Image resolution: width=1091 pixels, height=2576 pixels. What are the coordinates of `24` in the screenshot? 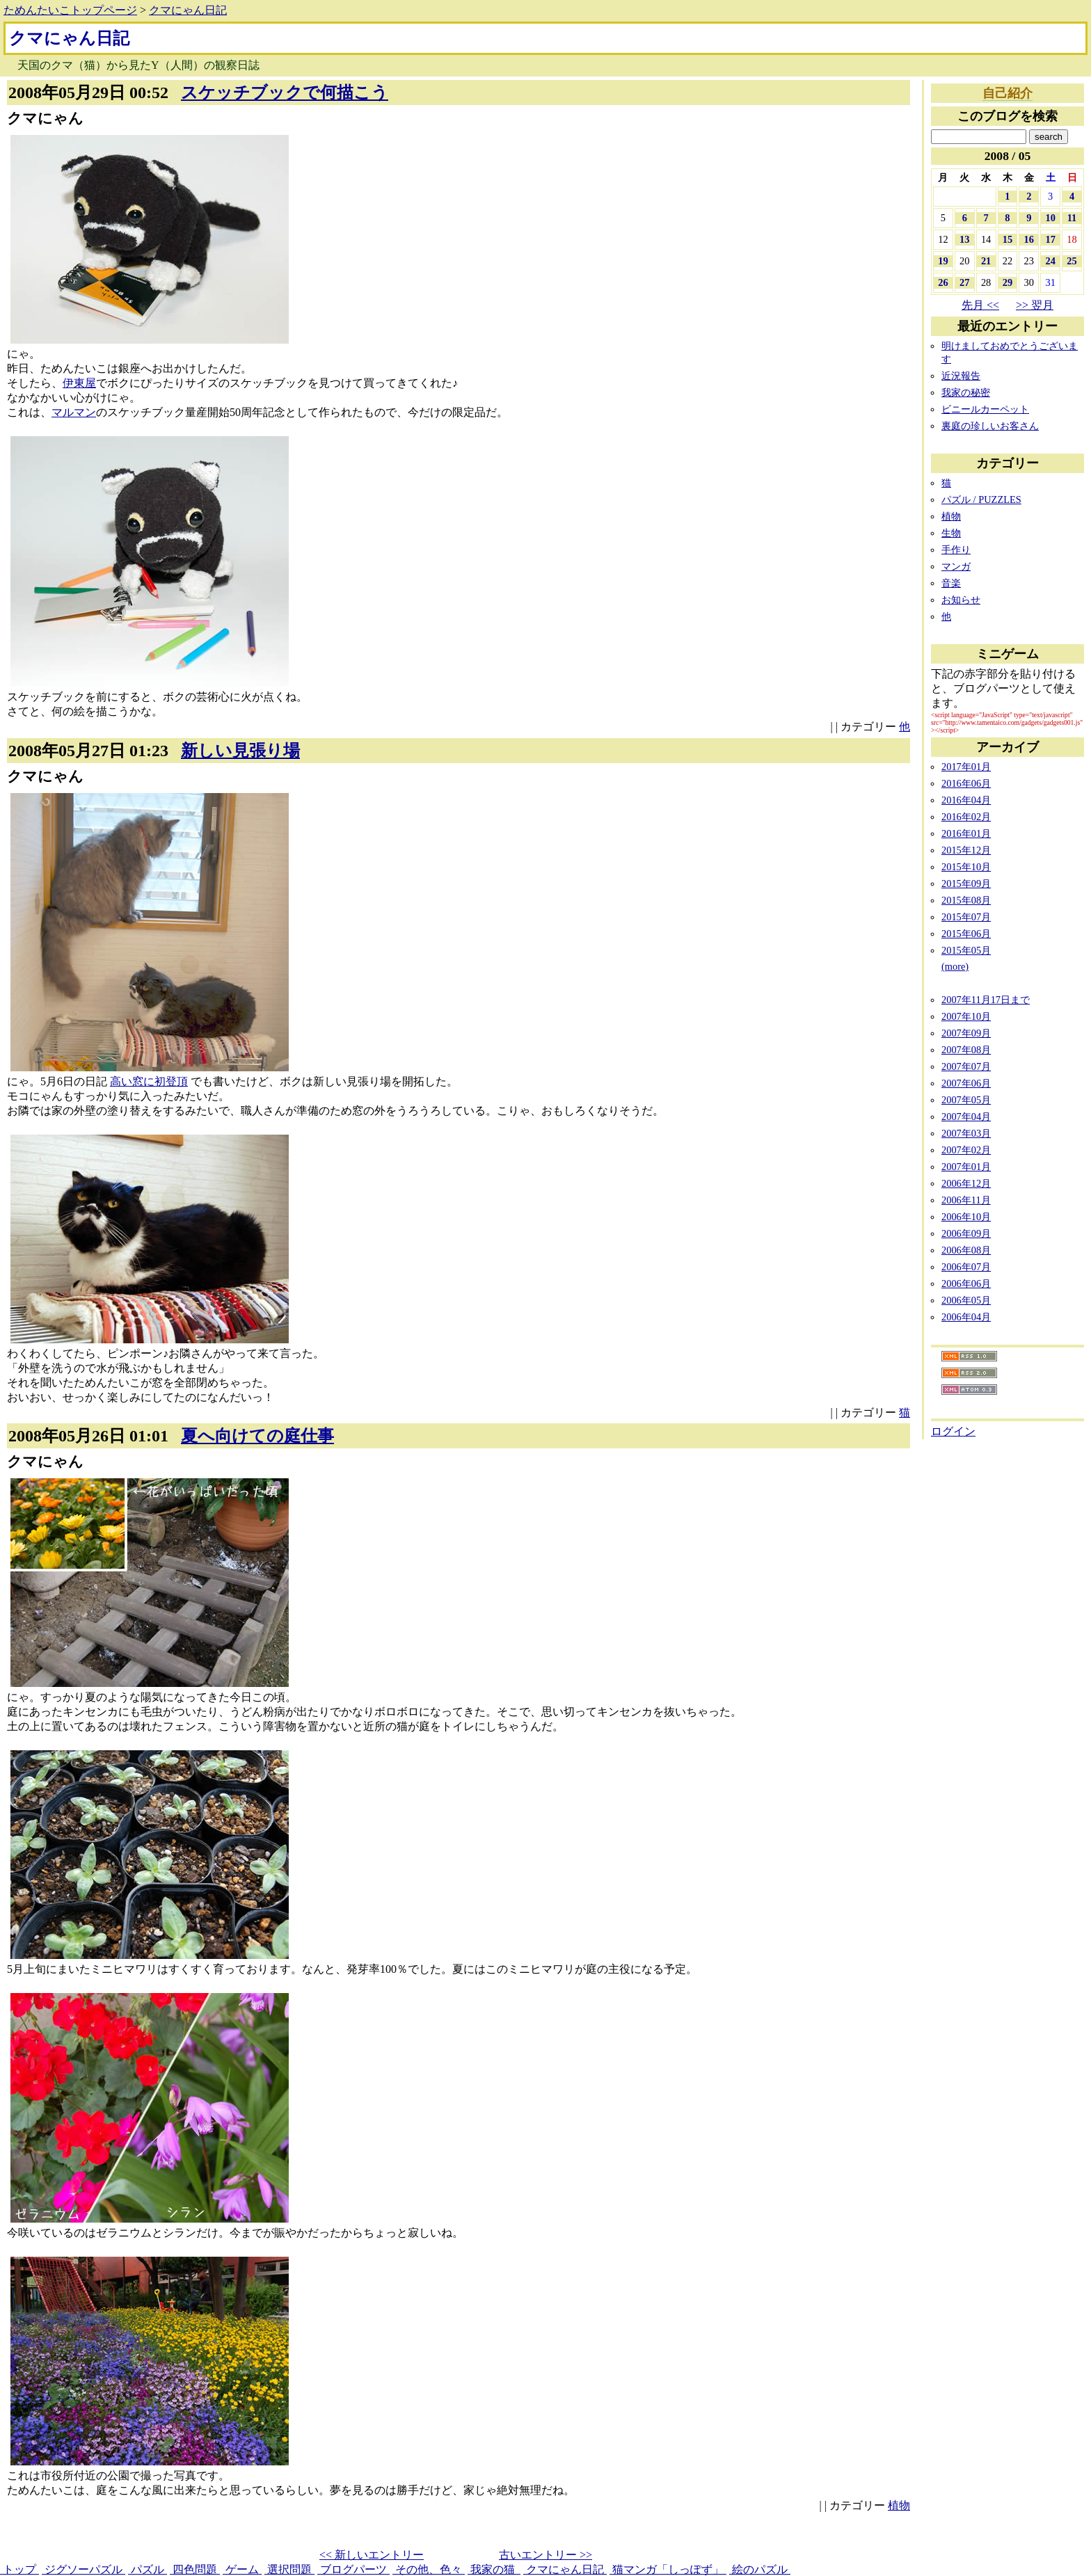 It's located at (1050, 260).